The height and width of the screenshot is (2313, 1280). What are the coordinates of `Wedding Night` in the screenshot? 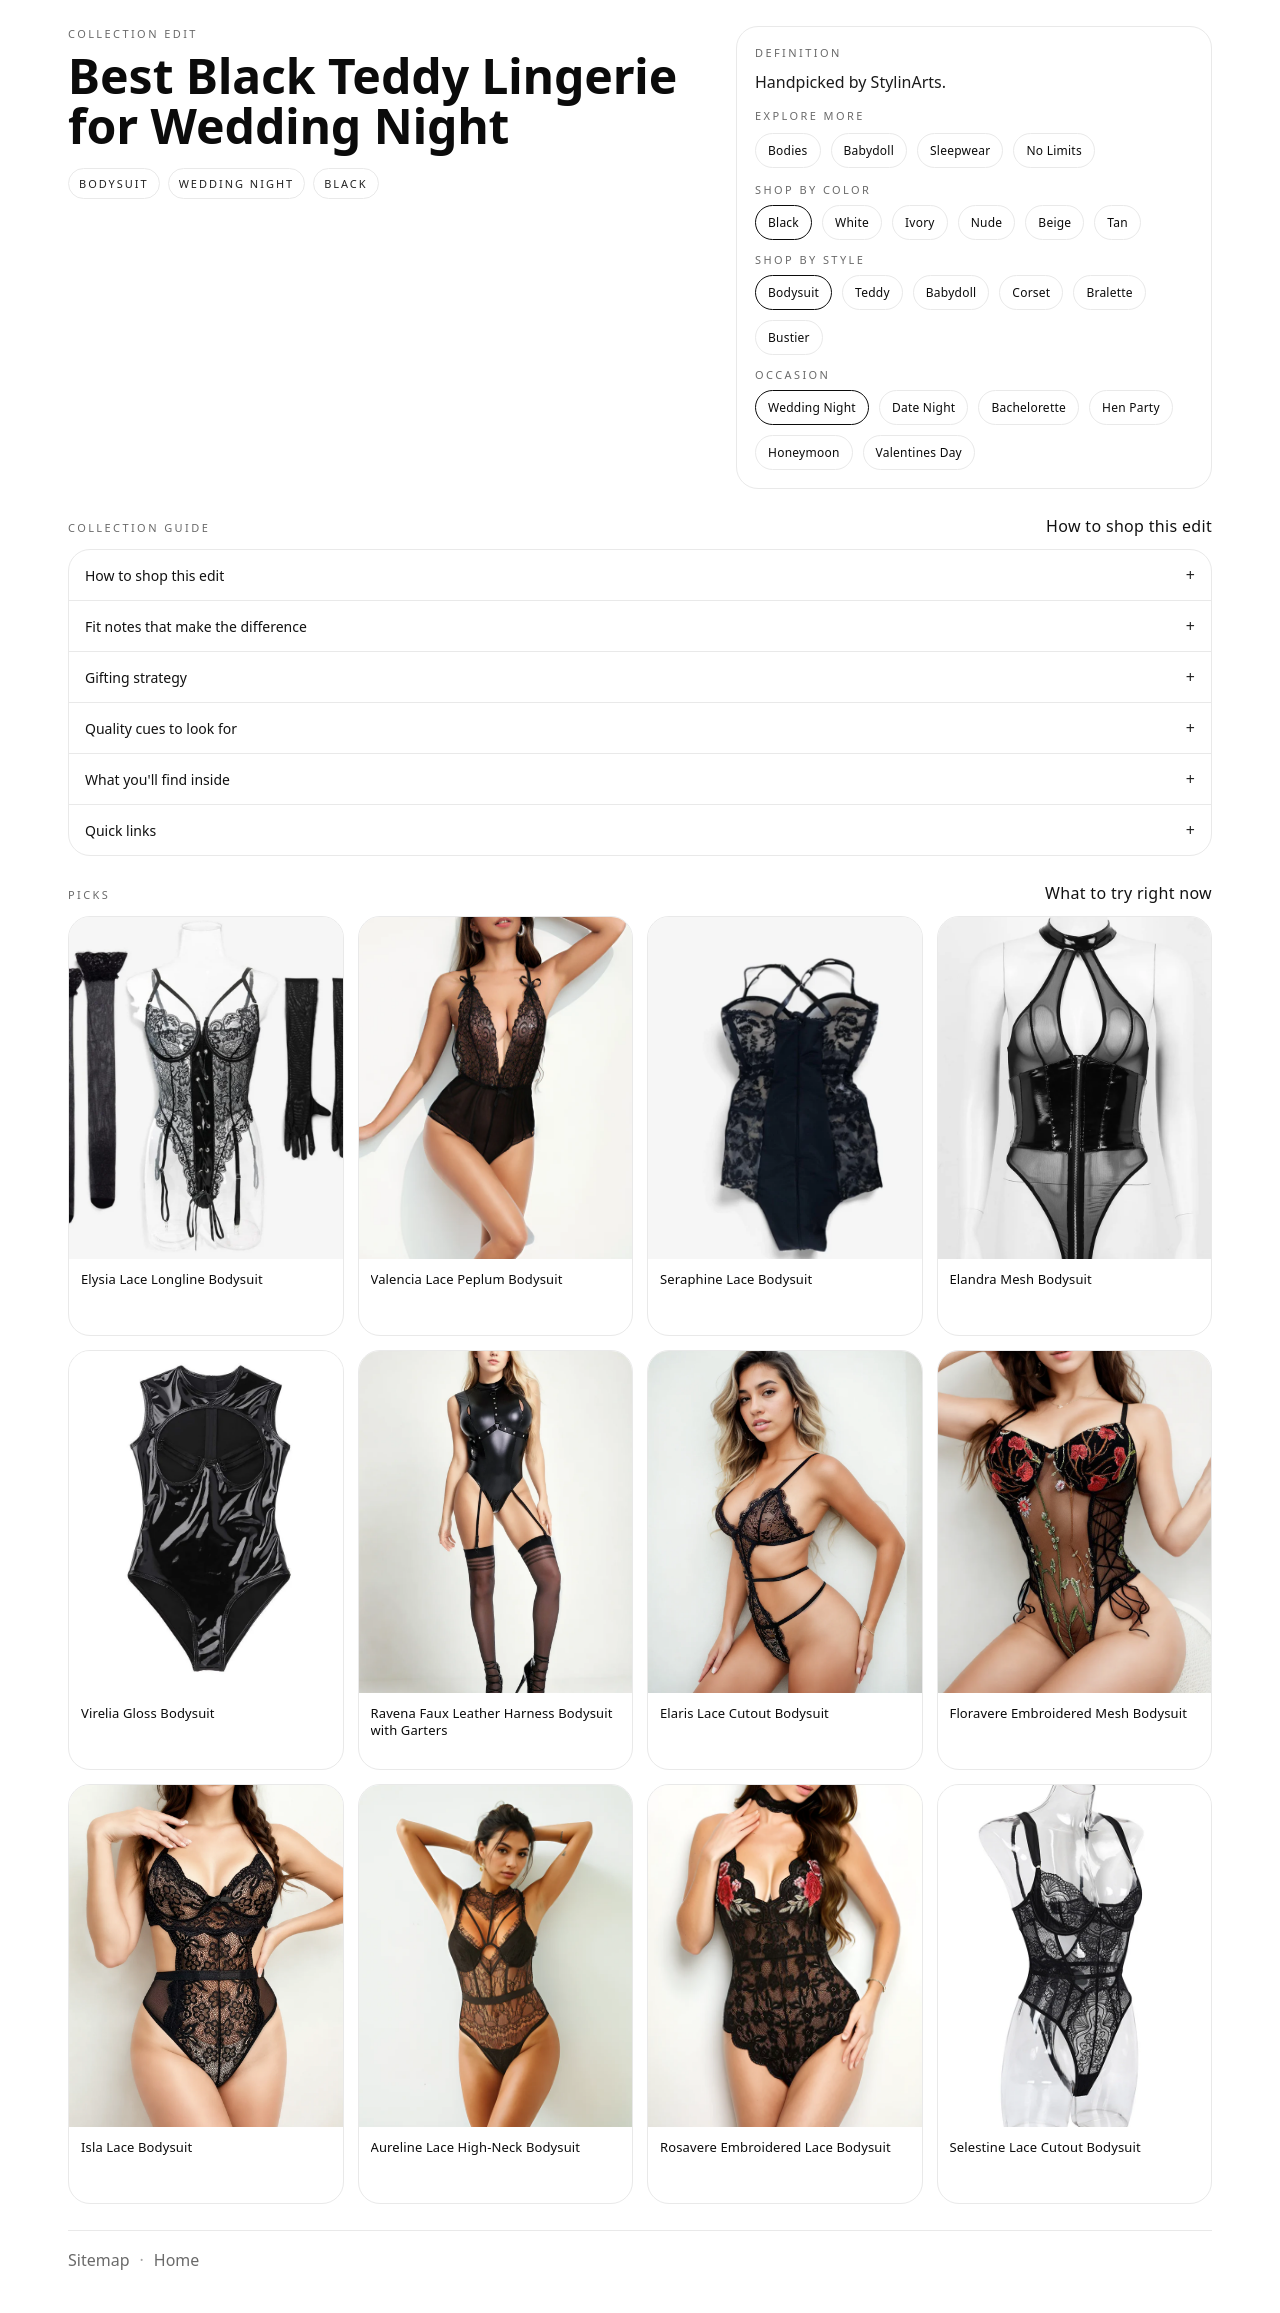 It's located at (812, 407).